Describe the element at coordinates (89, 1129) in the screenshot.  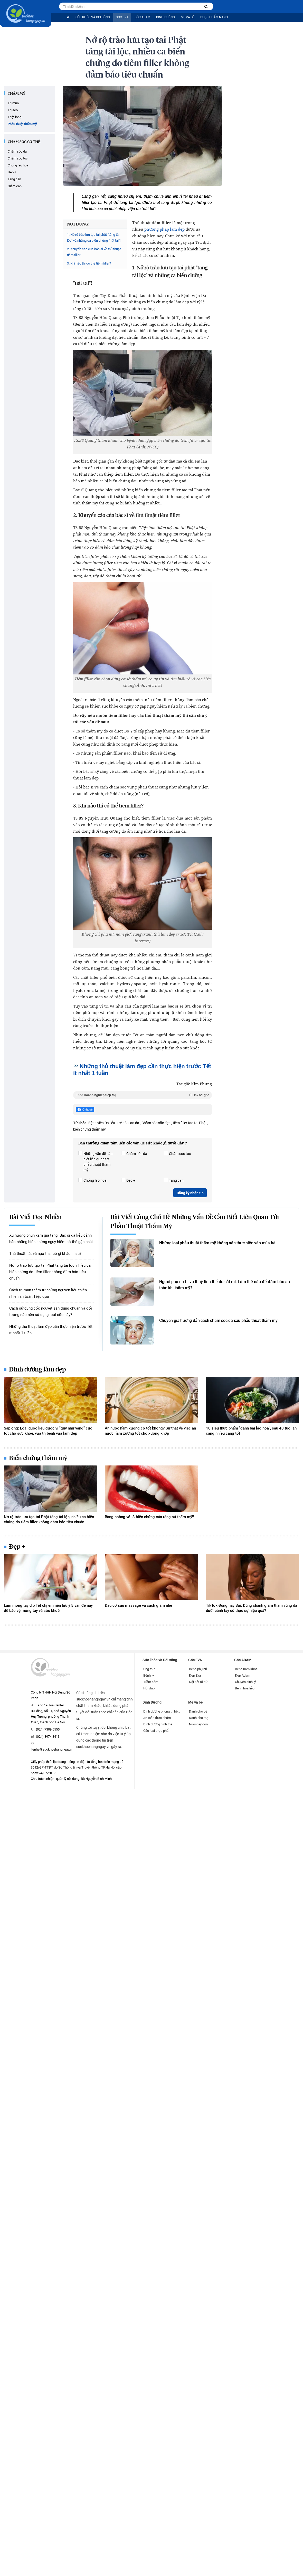
I see `biến chứng thẩm mỹ` at that location.